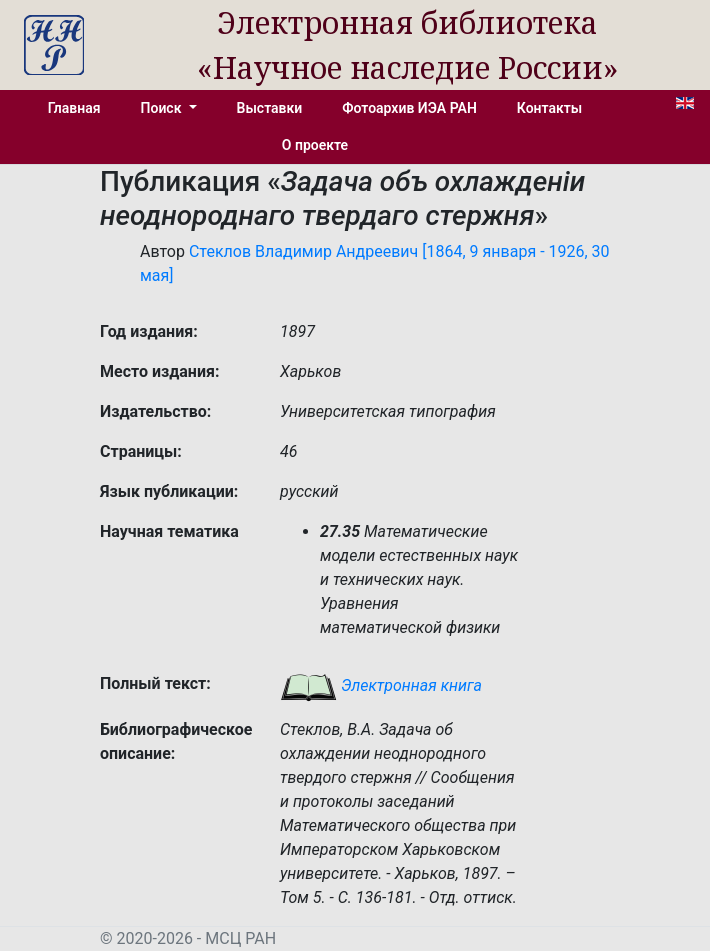 The width and height of the screenshot is (710, 951). What do you see at coordinates (315, 145) in the screenshot?
I see `О проекте` at bounding box center [315, 145].